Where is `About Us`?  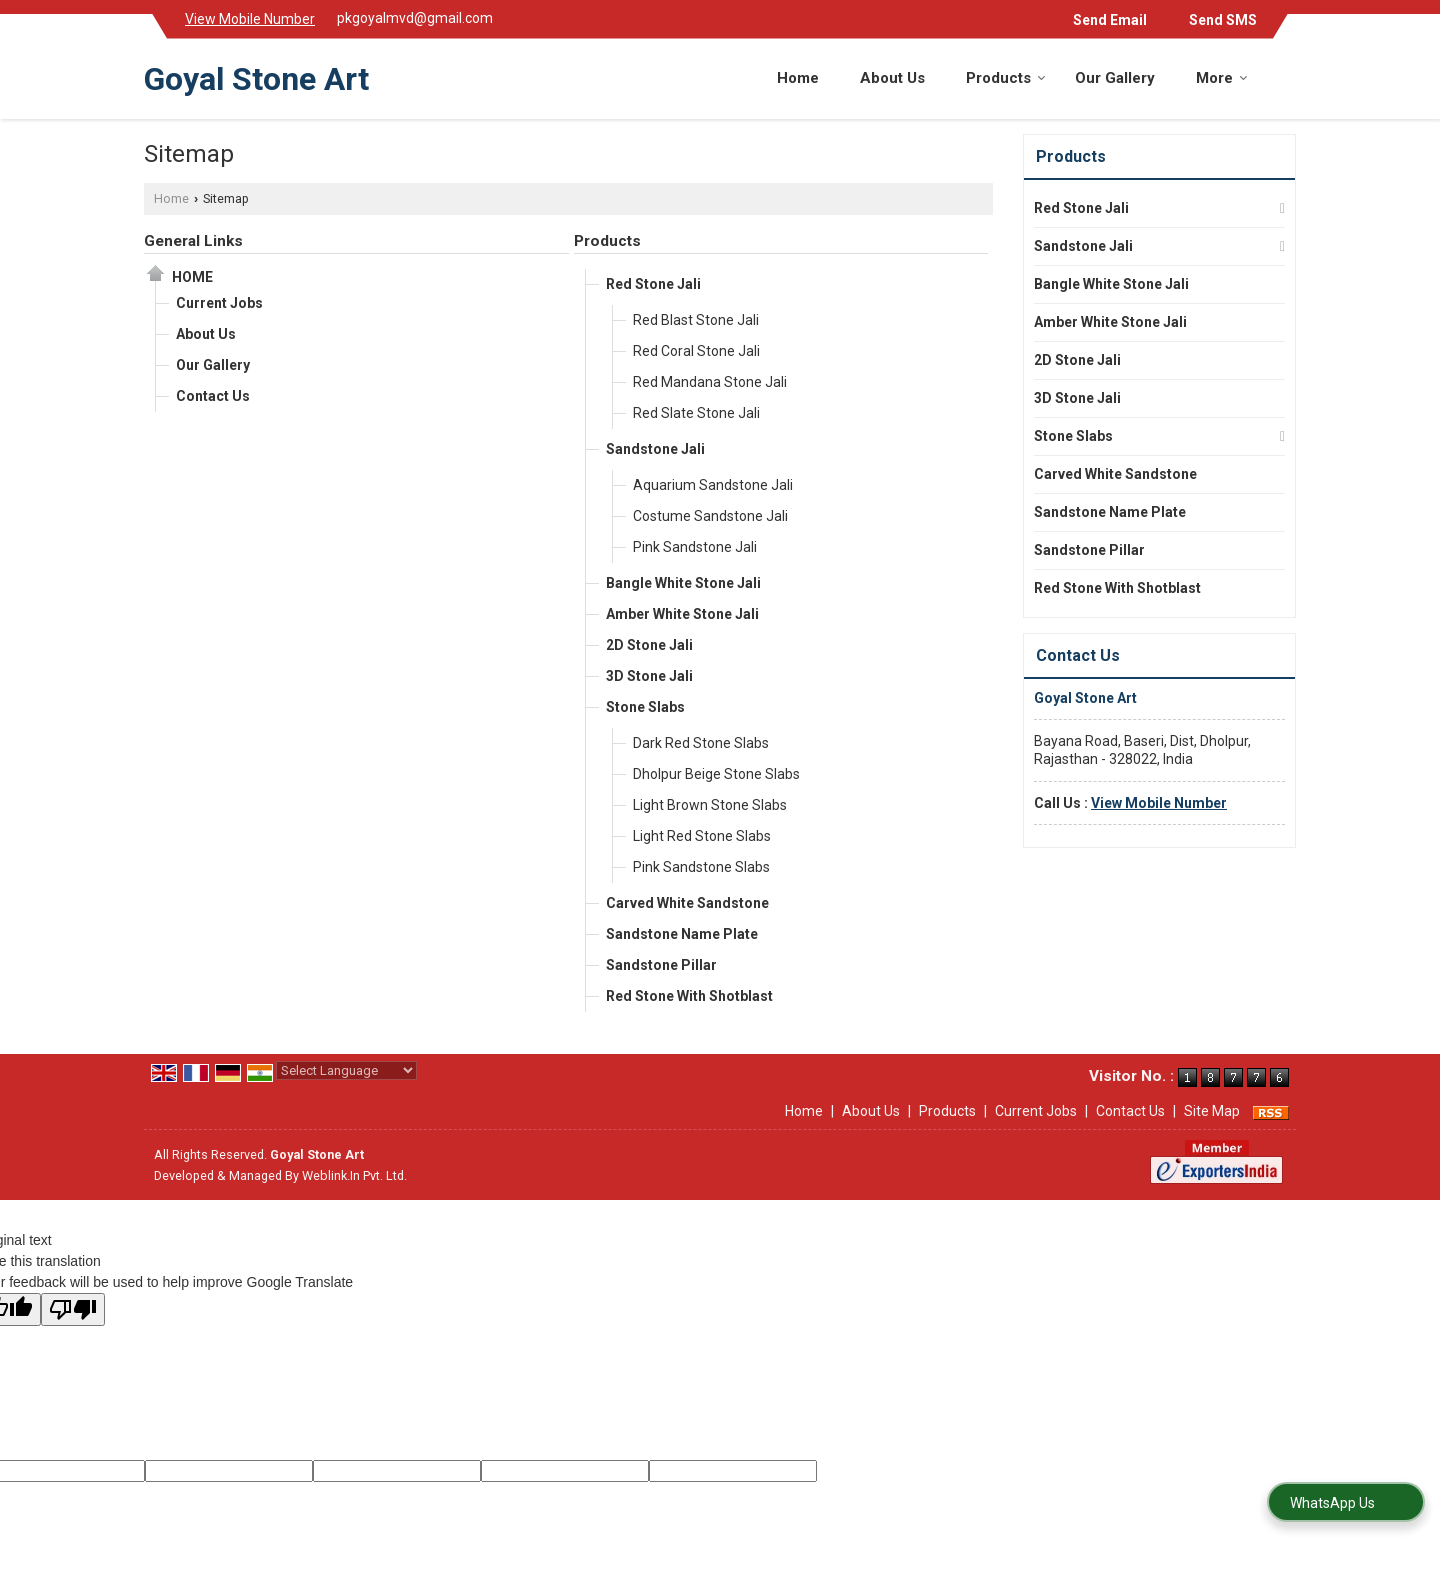
About Us is located at coordinates (892, 78).